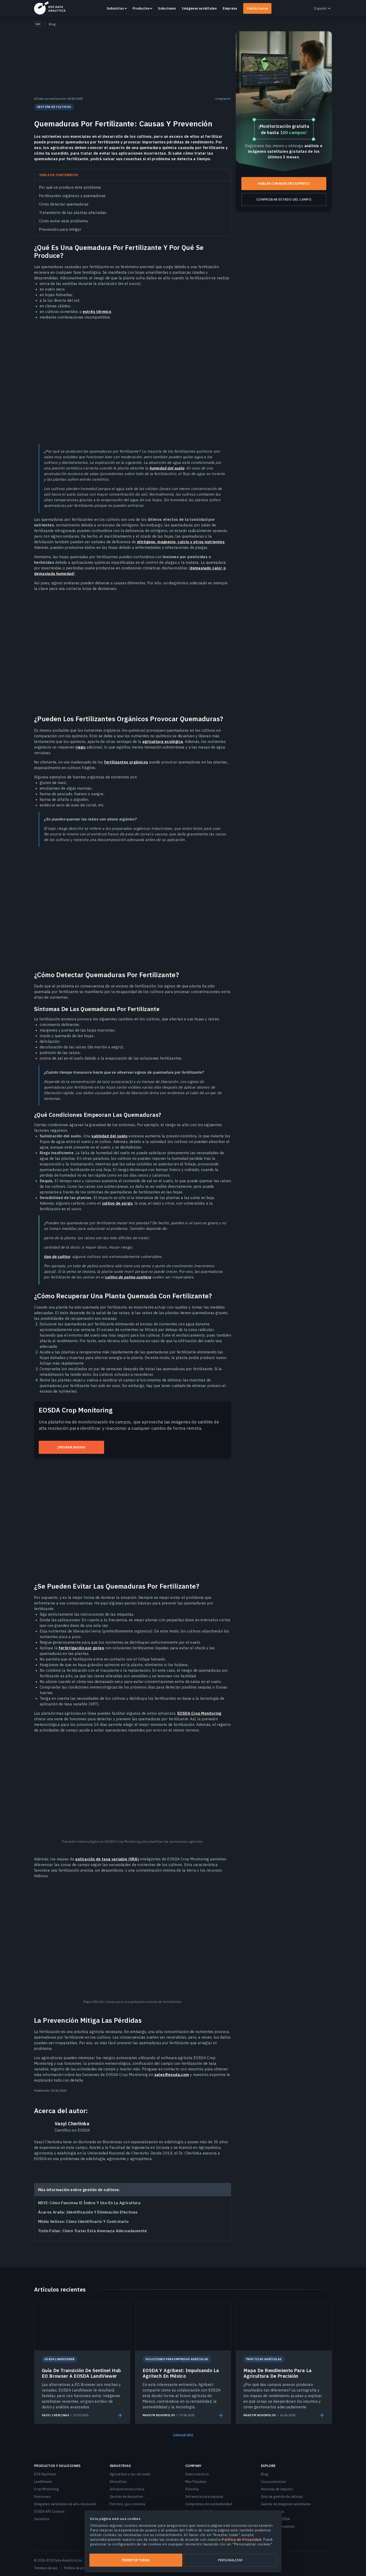 The height and width of the screenshot is (2576, 366). Describe the element at coordinates (128, 1277) in the screenshot. I see `cultivo de palma aceitera` at that location.